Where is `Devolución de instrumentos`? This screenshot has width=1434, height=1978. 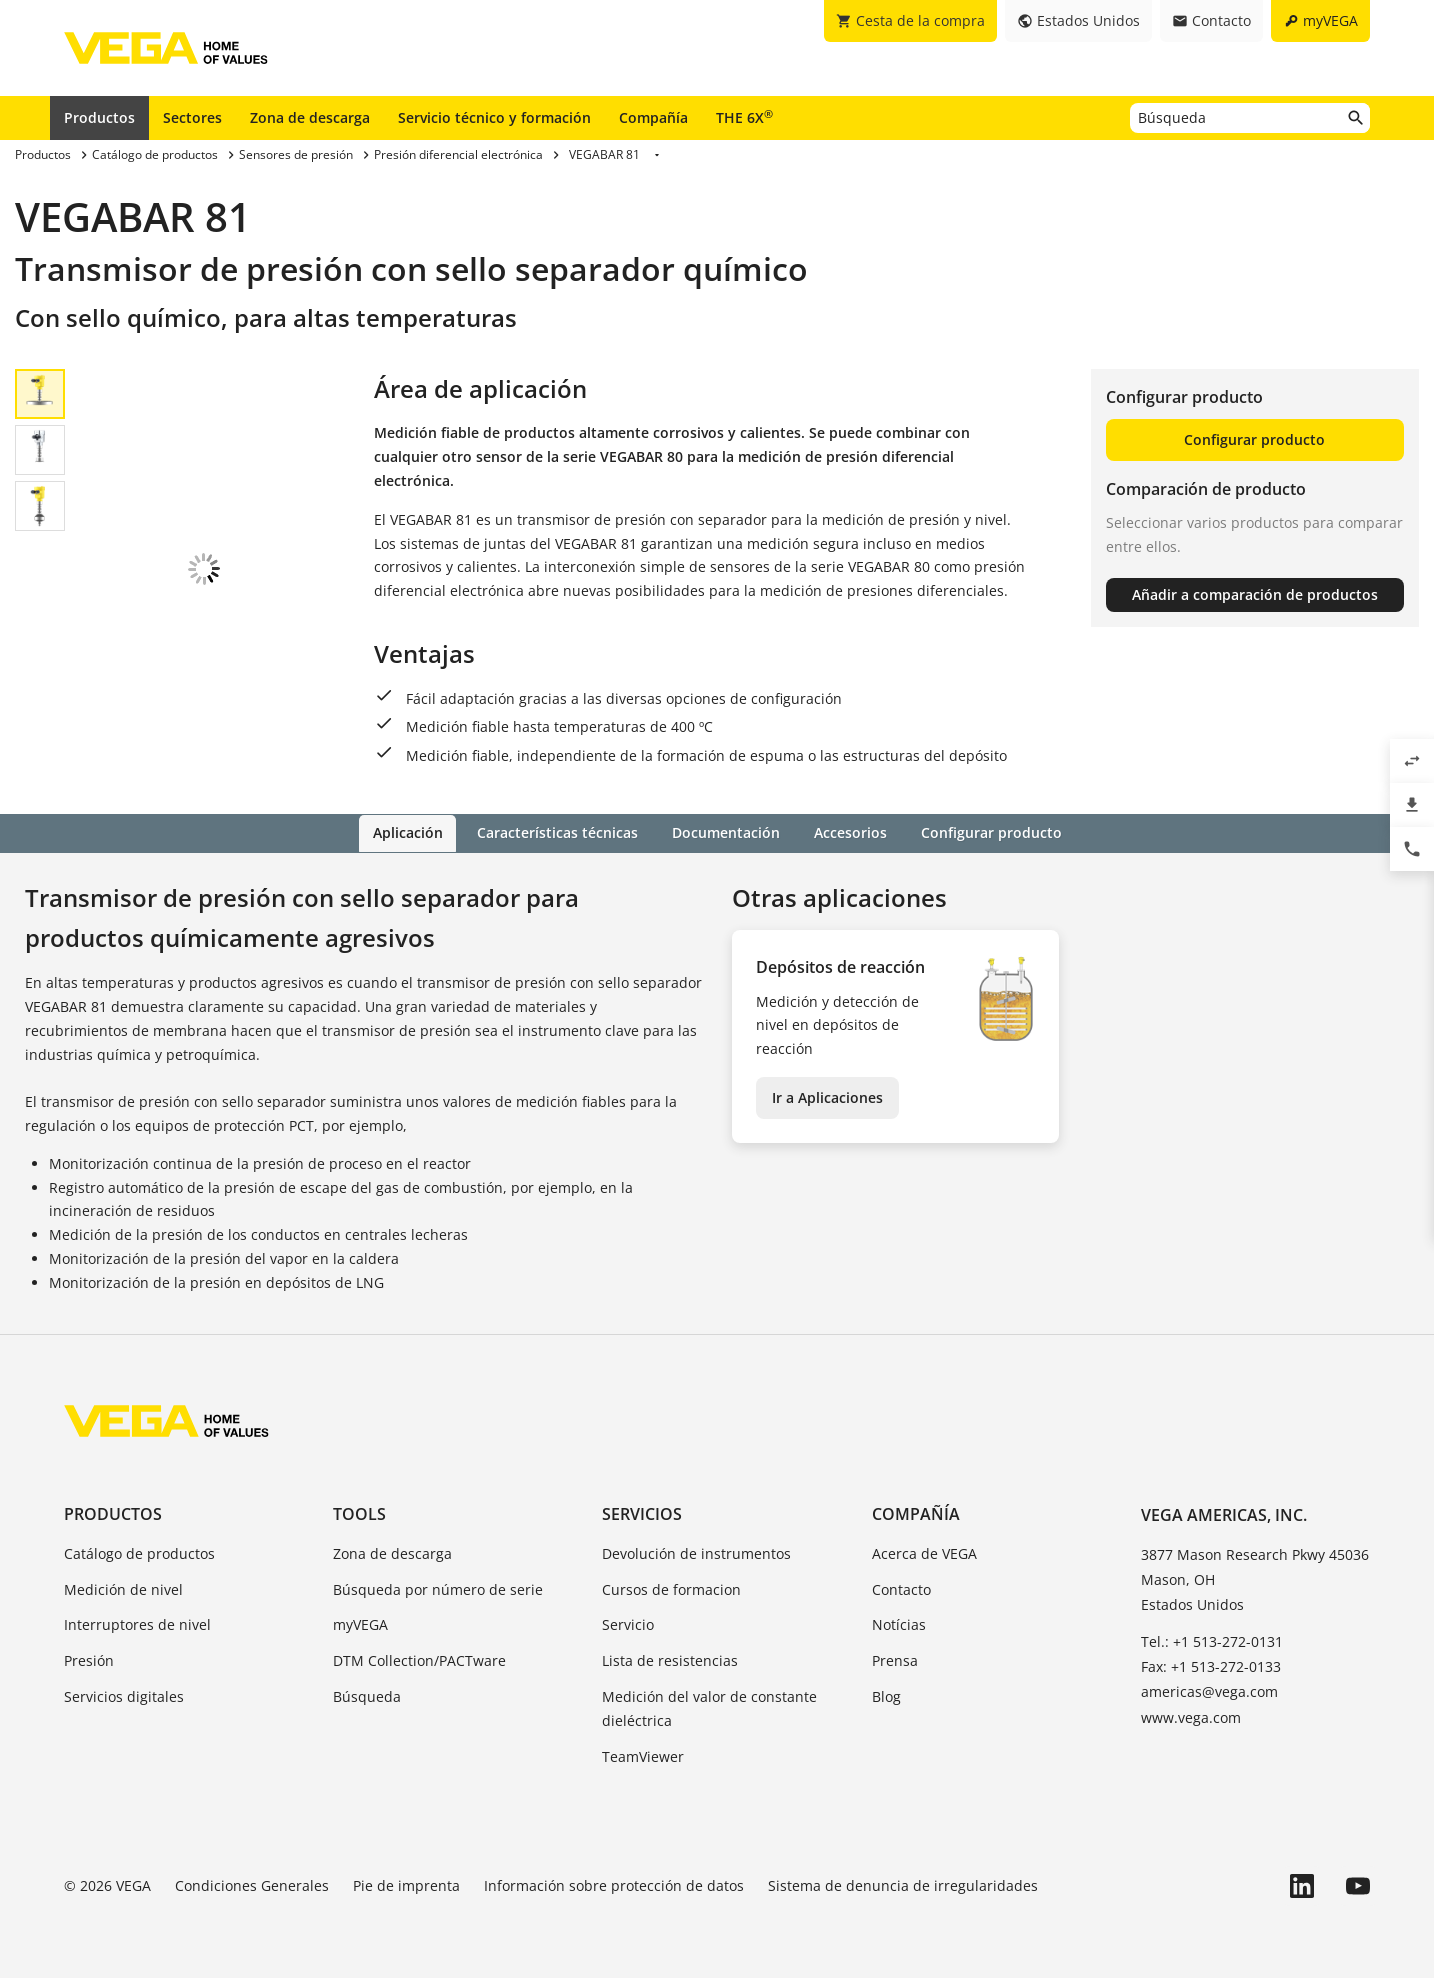 Devolución de instrumentos is located at coordinates (696, 1552).